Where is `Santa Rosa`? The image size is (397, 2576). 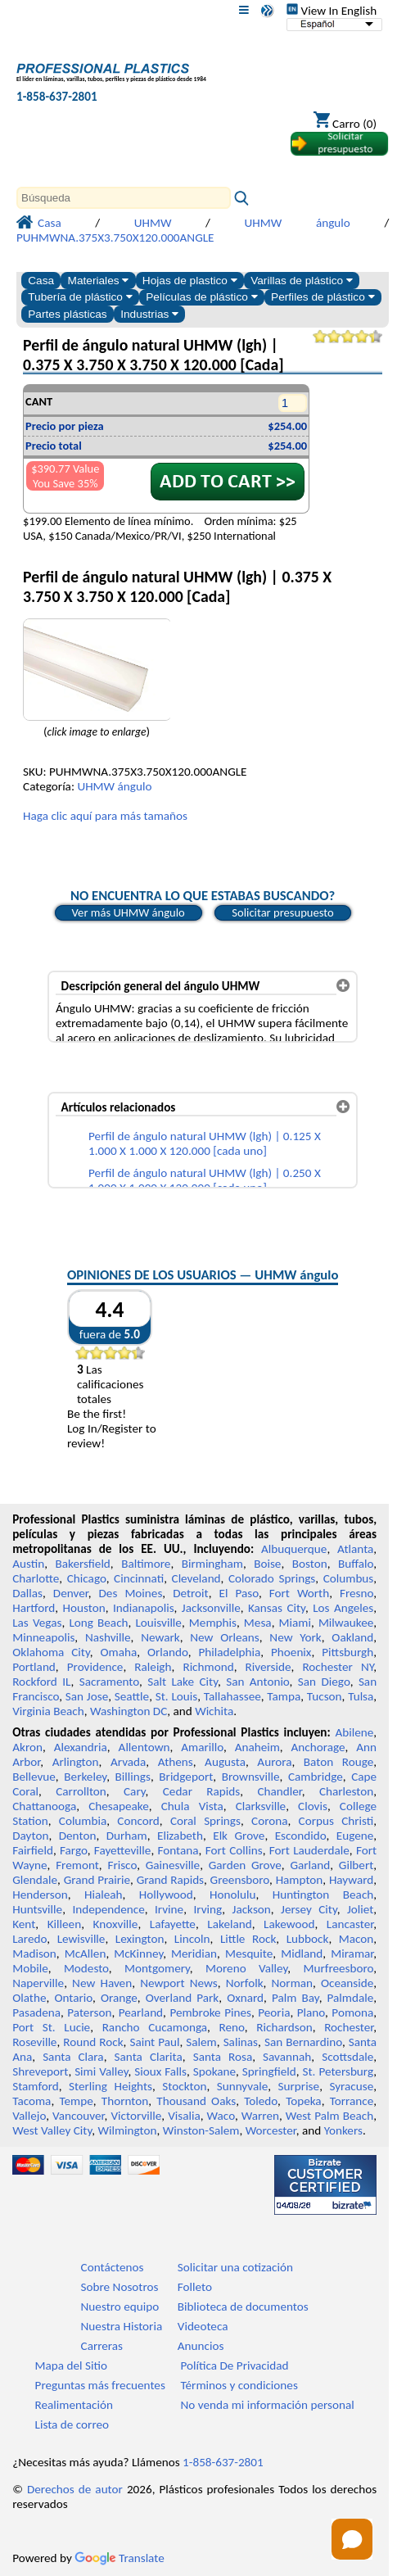 Santa Rosa is located at coordinates (223, 2056).